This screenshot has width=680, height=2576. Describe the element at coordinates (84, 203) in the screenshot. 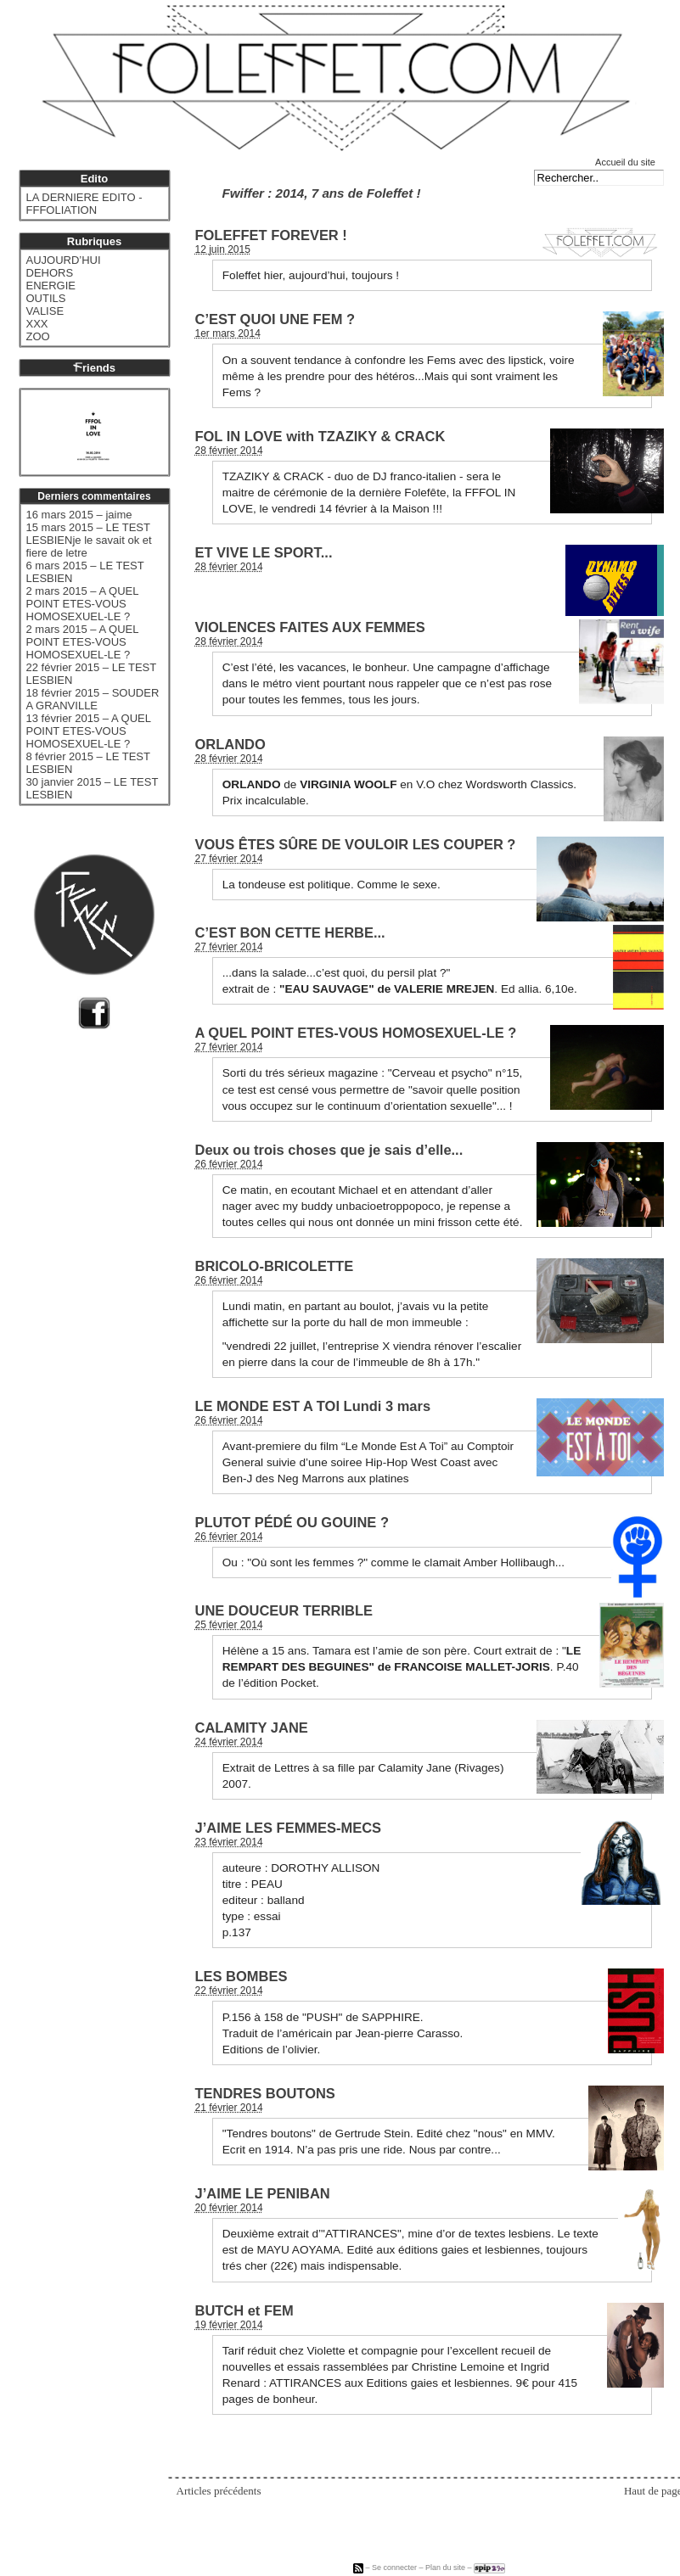

I see `LA DERNIERE EDITO - FFFOLIATION` at that location.